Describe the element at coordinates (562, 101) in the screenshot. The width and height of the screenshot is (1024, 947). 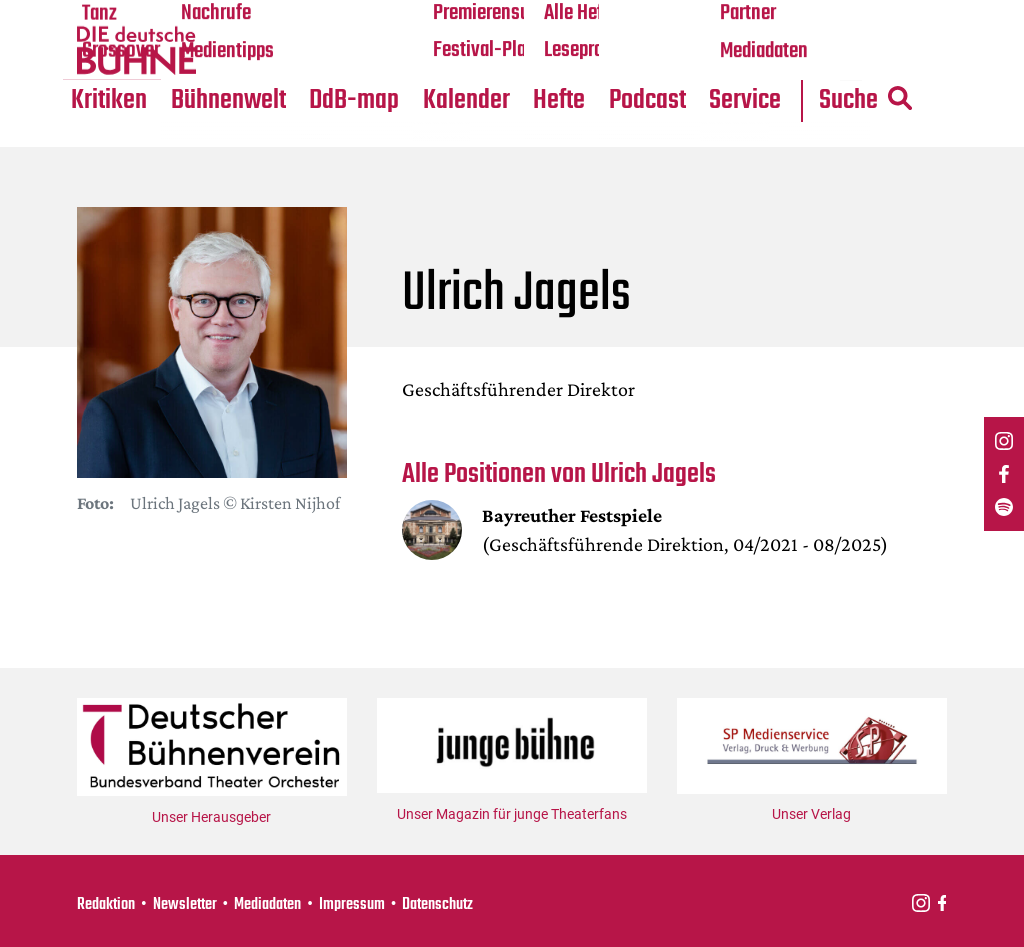
I see `Hefte` at that location.